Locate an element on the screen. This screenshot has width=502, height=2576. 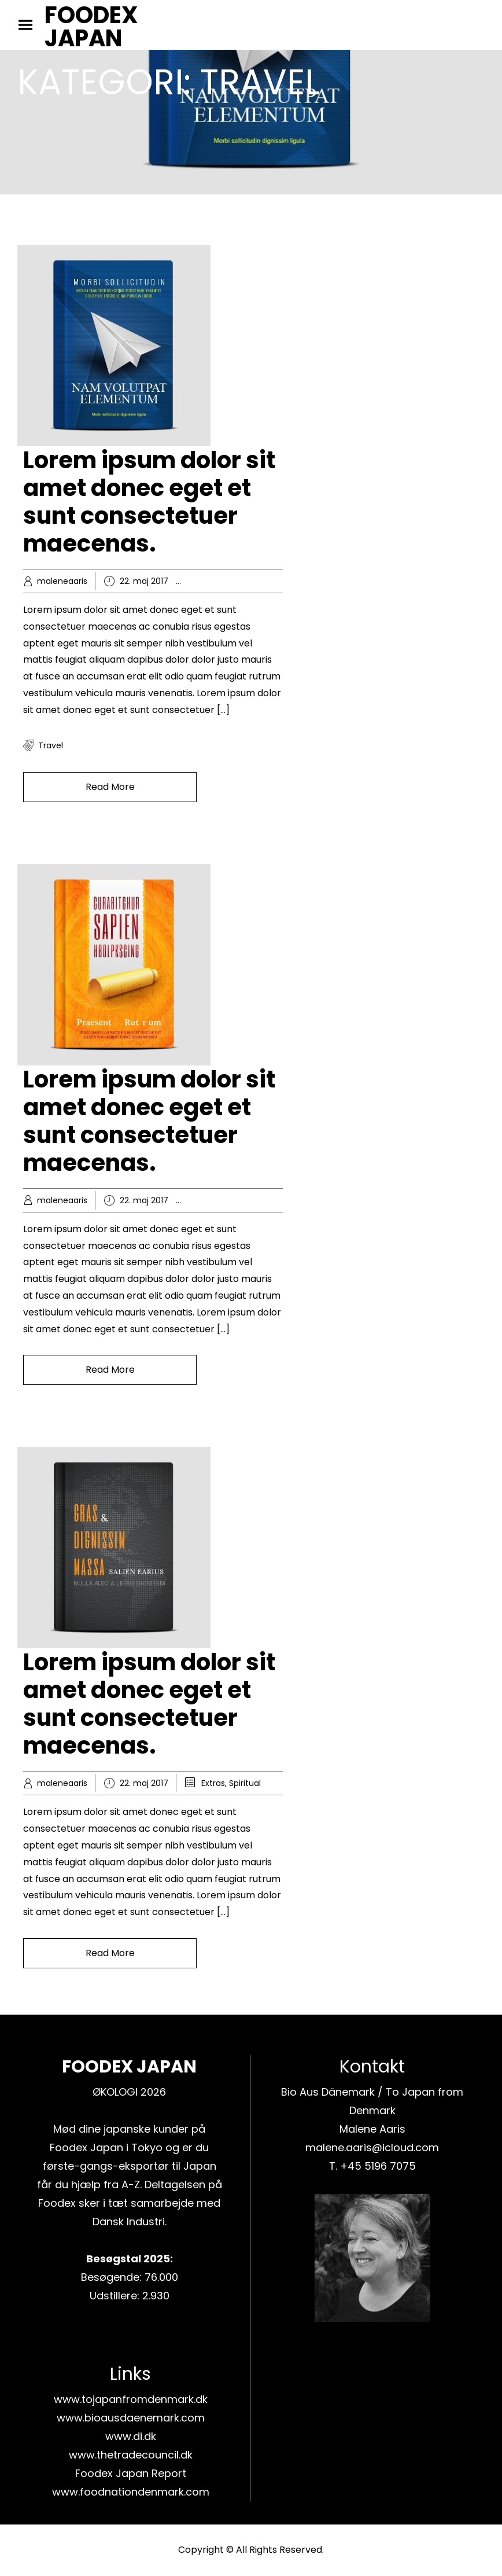
Business is located at coordinates (218, 1200).